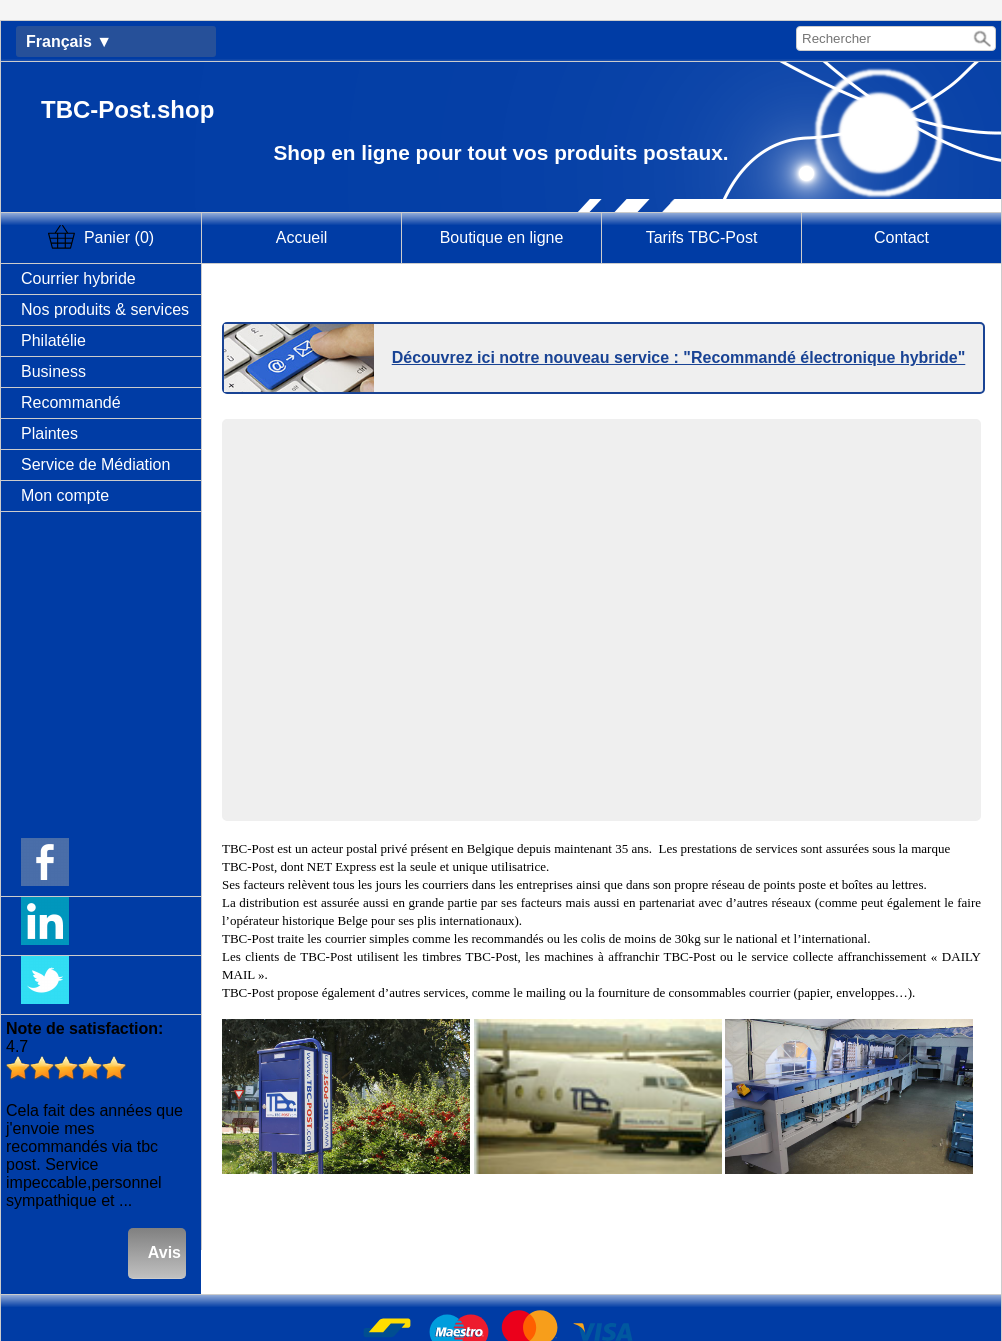 Image resolution: width=1002 pixels, height=1341 pixels. Describe the element at coordinates (302, 237) in the screenshot. I see `Accueil` at that location.